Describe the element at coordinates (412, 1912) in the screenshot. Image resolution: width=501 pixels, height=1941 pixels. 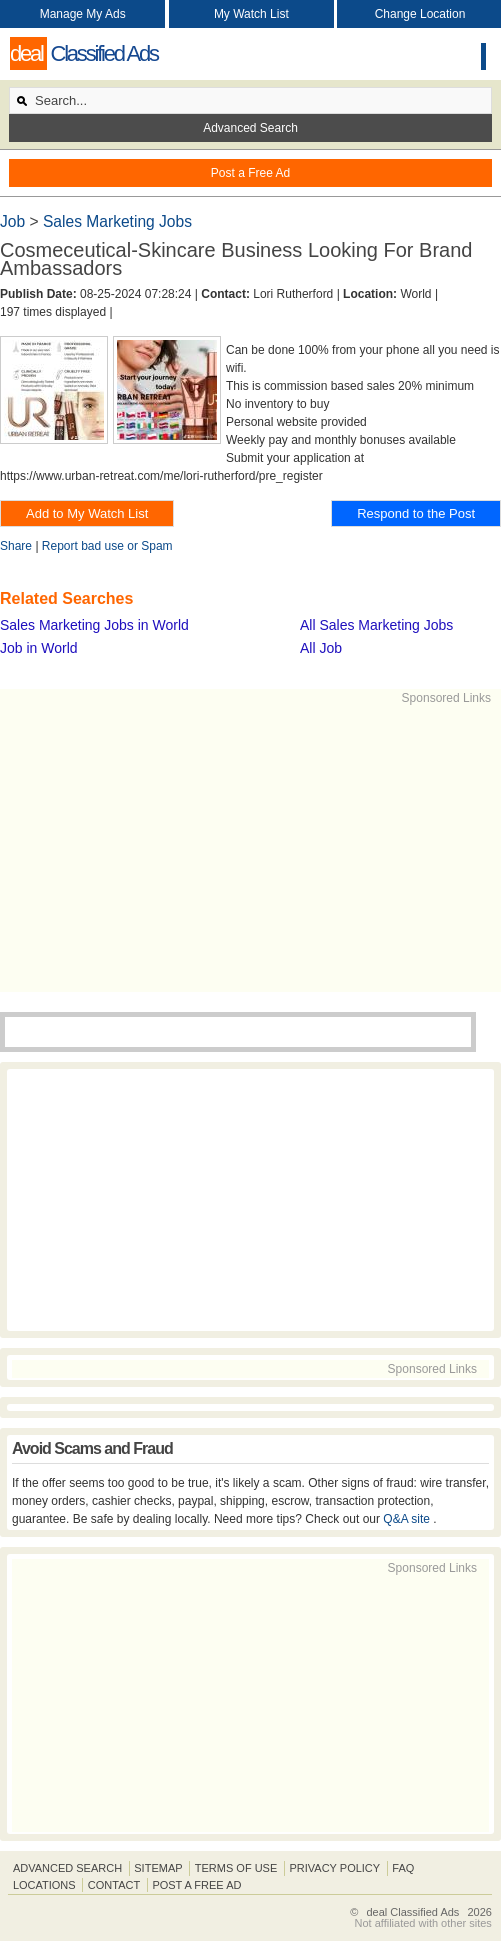
I see `deal Classified Ads` at that location.